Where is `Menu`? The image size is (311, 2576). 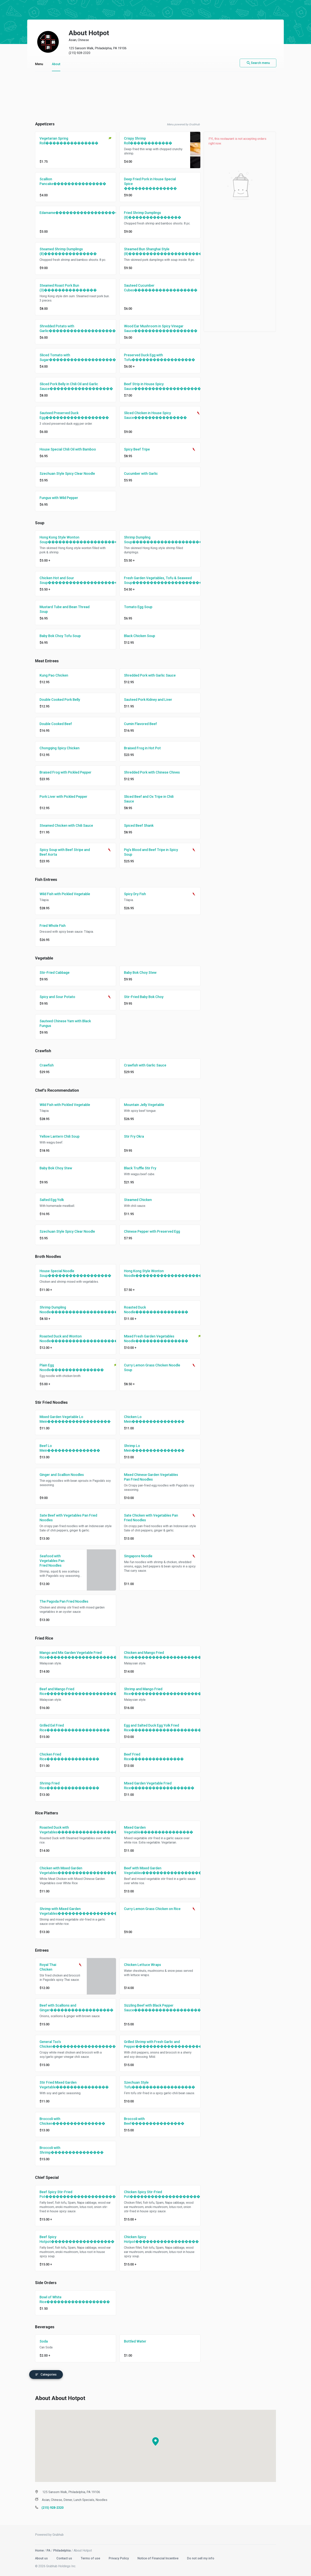 Menu is located at coordinates (35, 64).